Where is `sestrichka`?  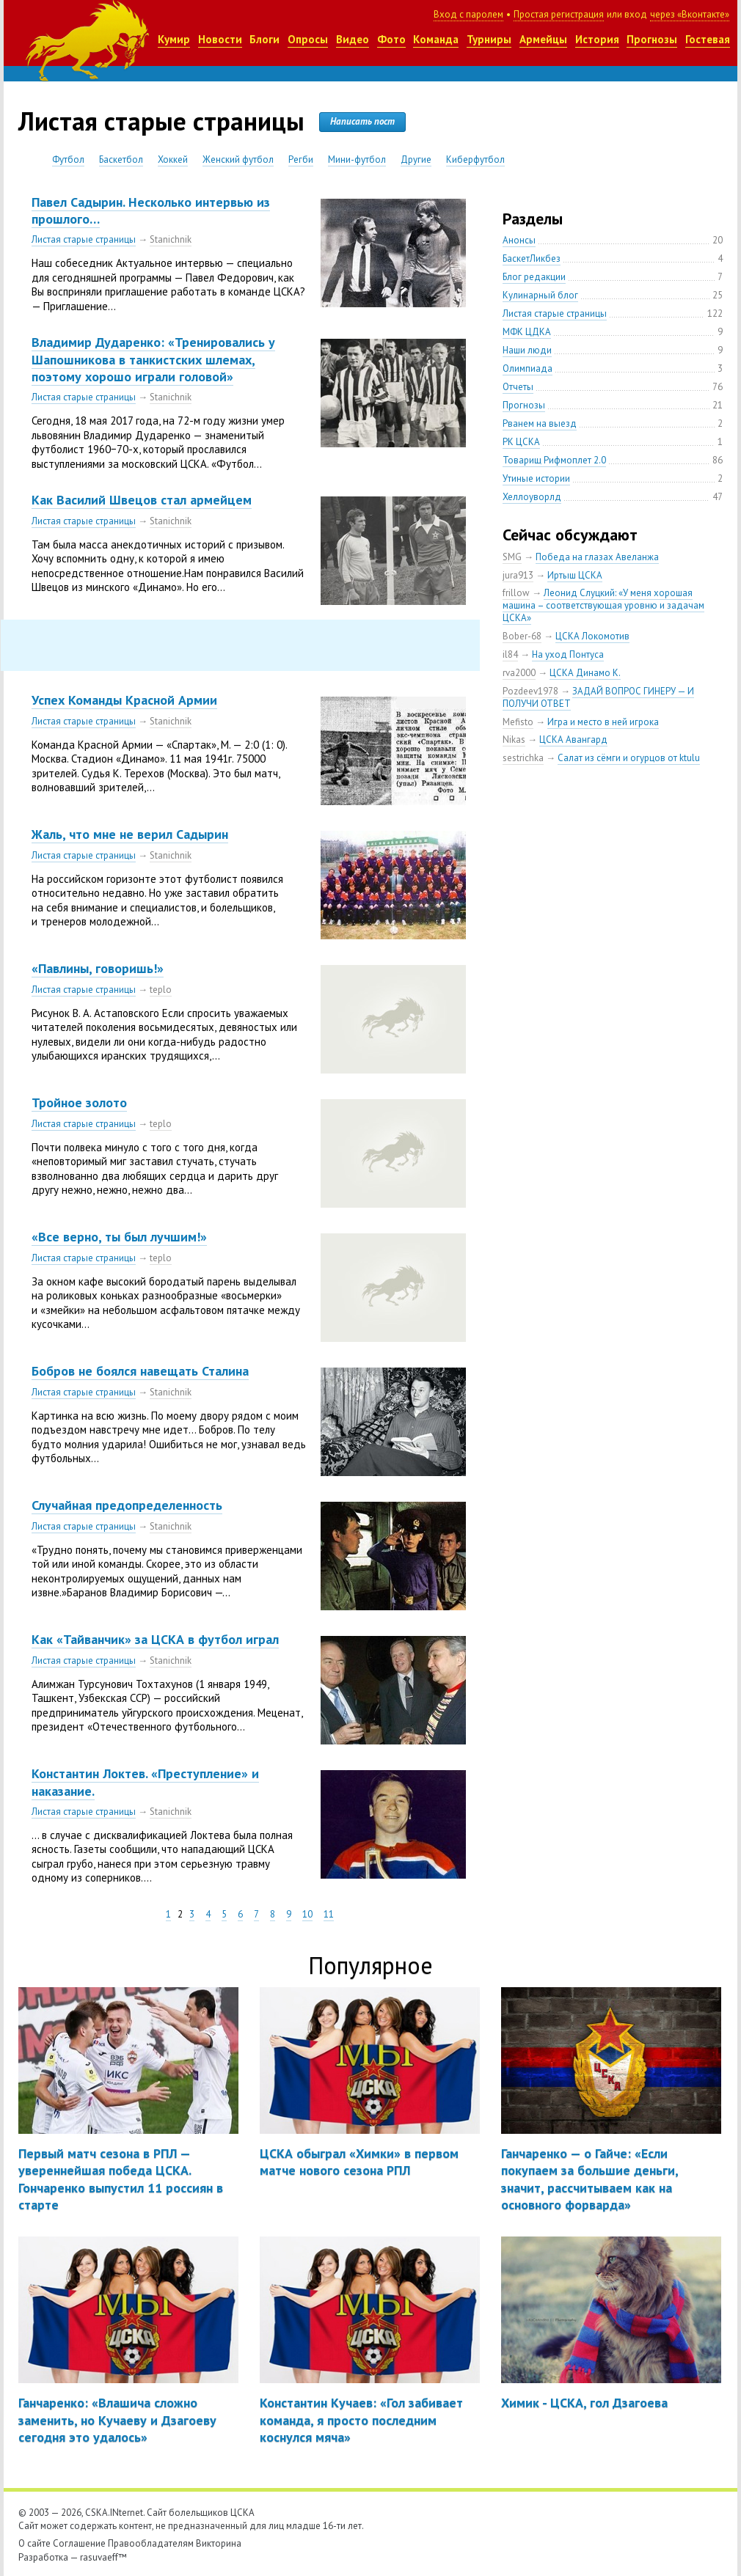
sestrichka is located at coordinates (523, 758).